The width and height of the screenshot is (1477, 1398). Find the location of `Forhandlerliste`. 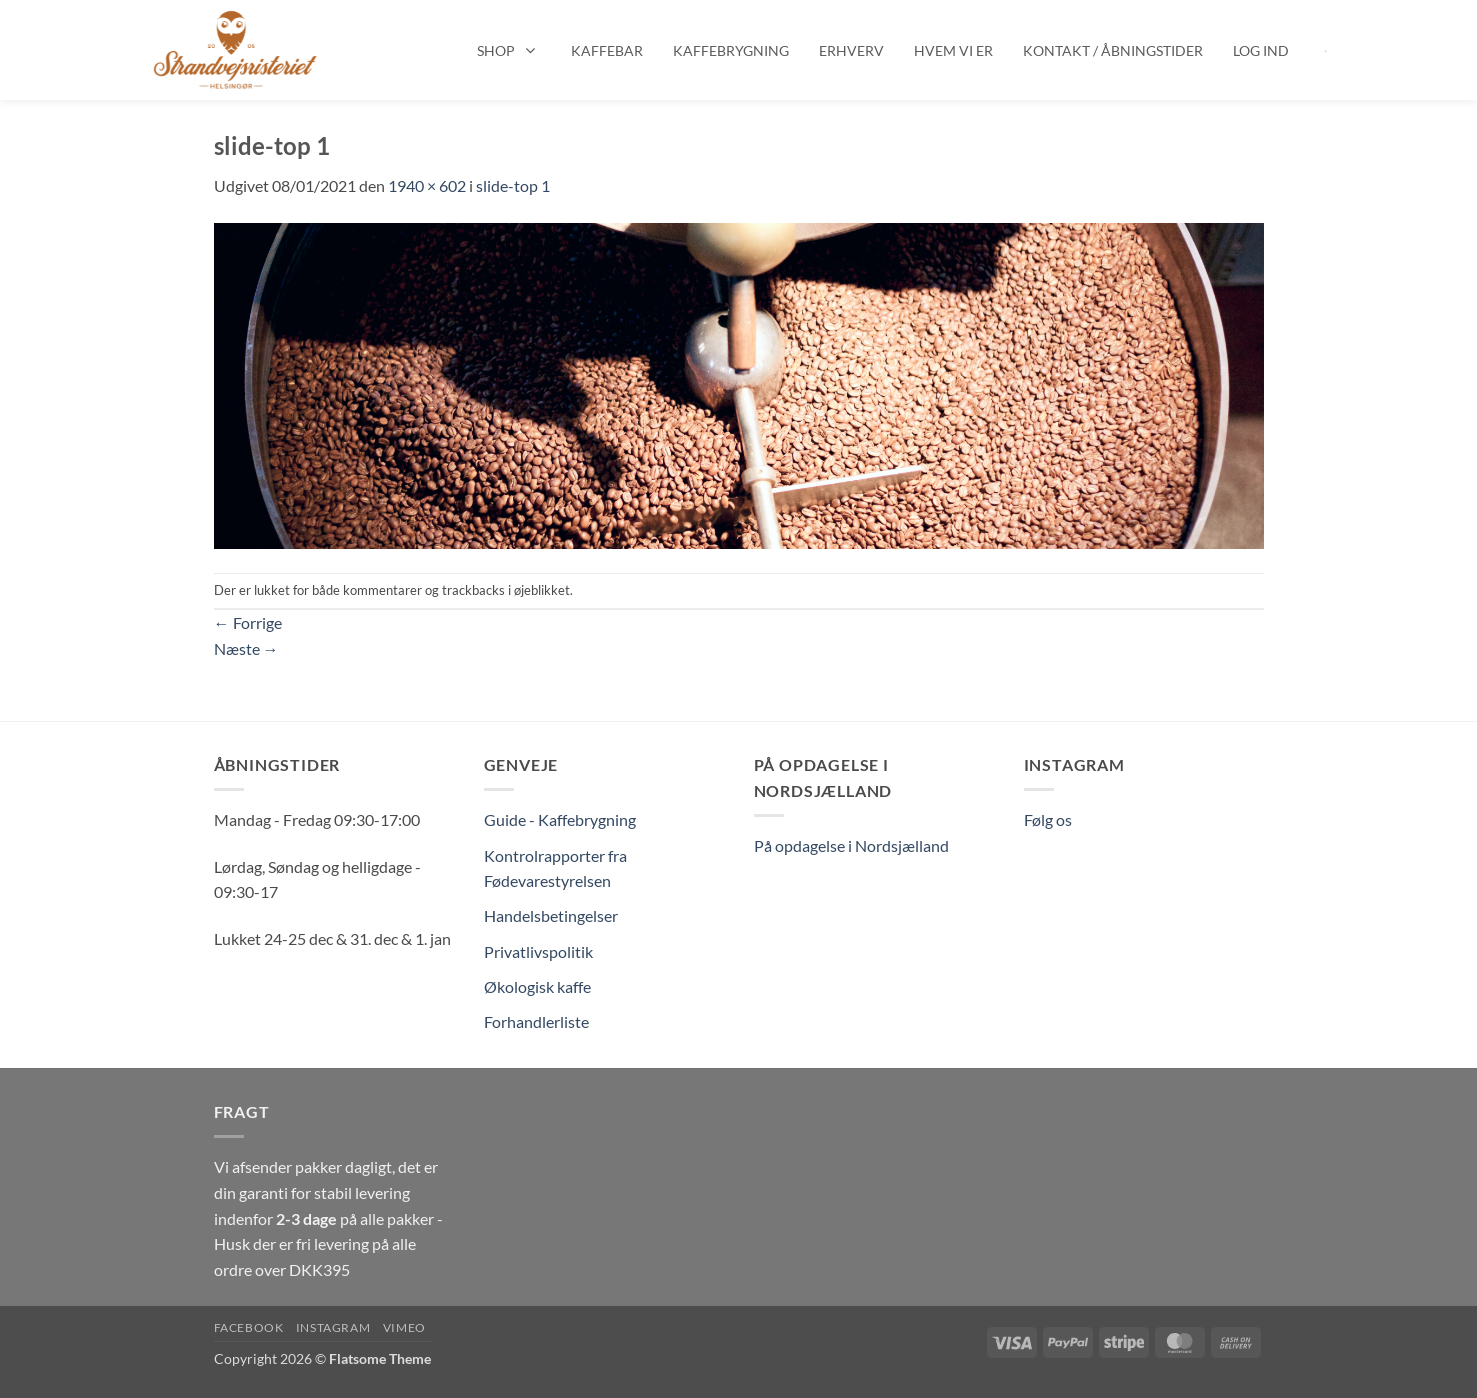

Forhandlerliste is located at coordinates (536, 1021).